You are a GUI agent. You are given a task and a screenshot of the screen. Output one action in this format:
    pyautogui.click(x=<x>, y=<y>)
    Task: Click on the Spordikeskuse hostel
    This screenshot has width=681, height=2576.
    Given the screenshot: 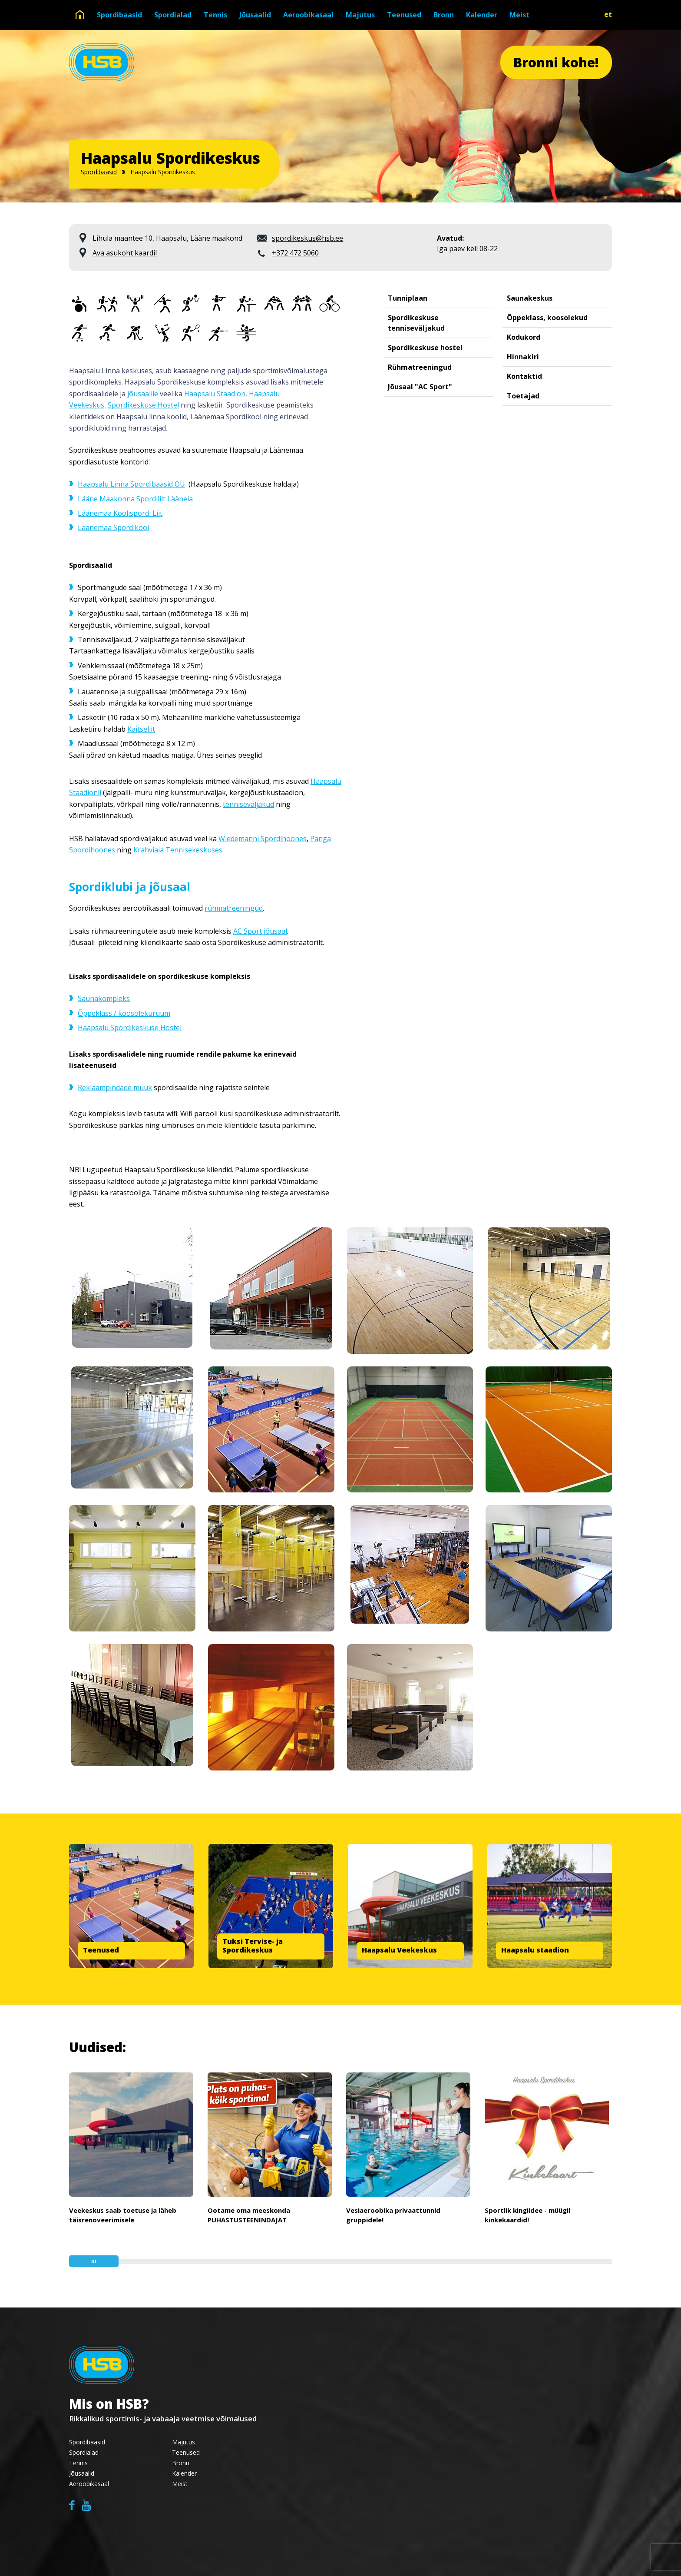 What is the action you would take?
    pyautogui.click(x=425, y=347)
    